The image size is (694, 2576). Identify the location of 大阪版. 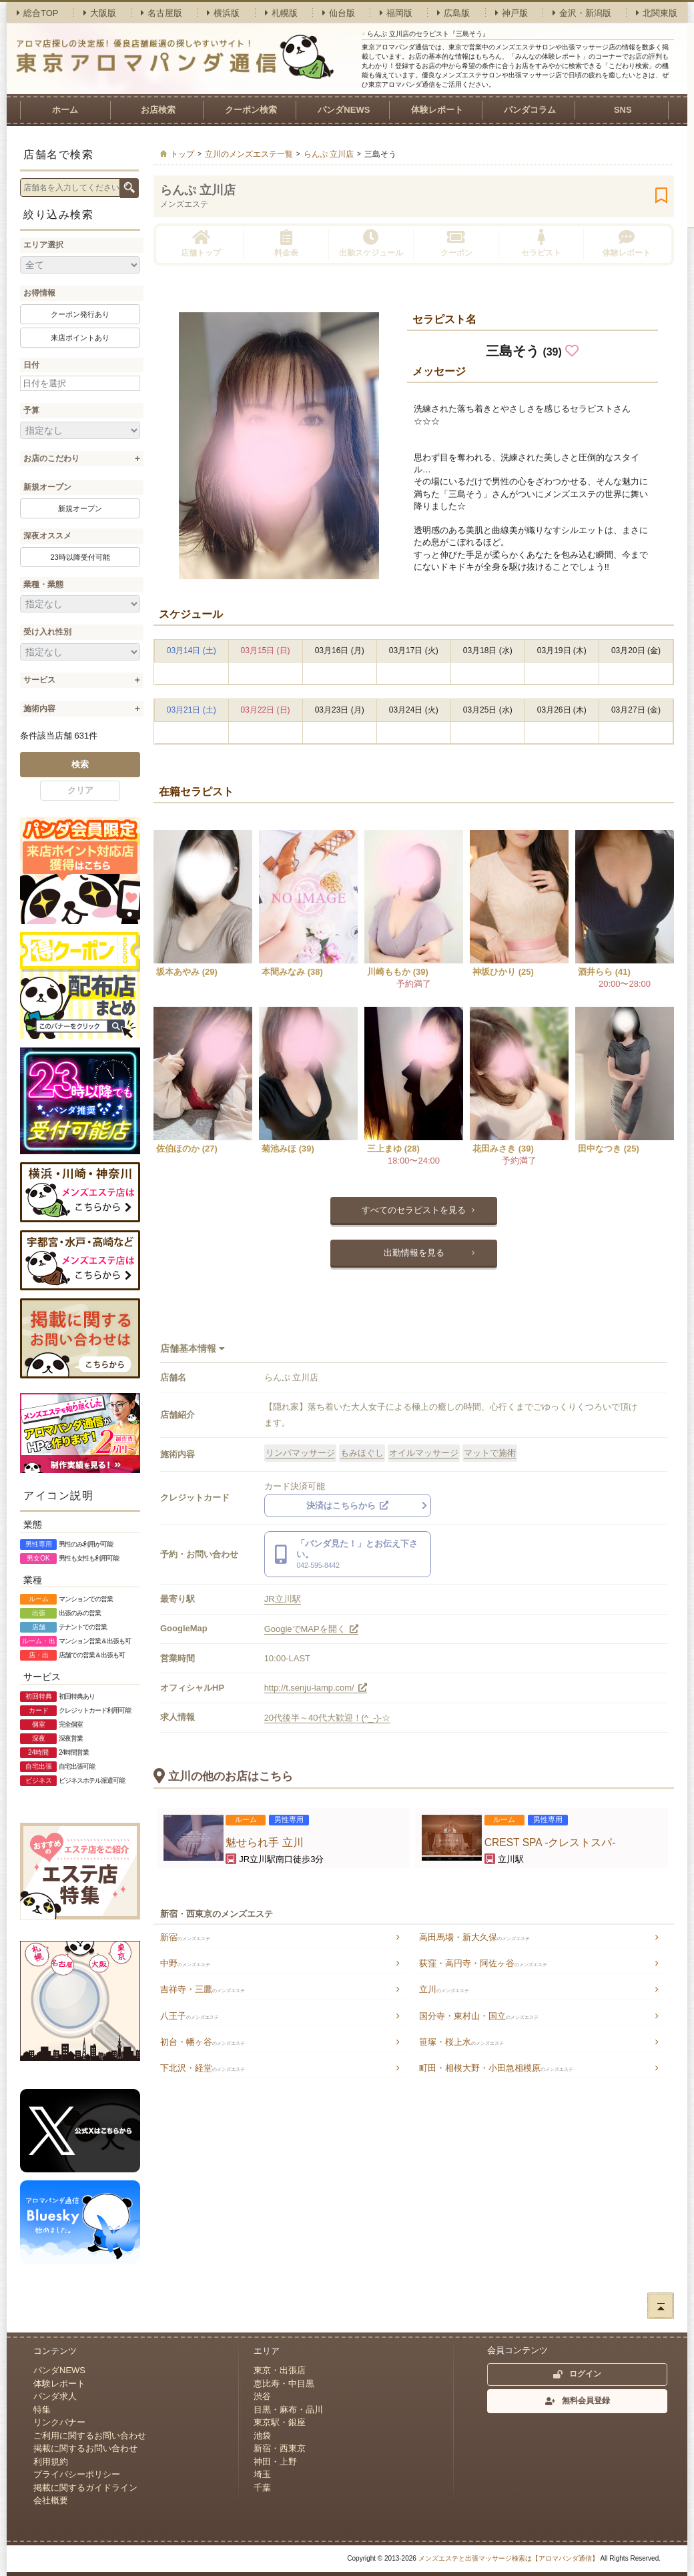
(99, 13).